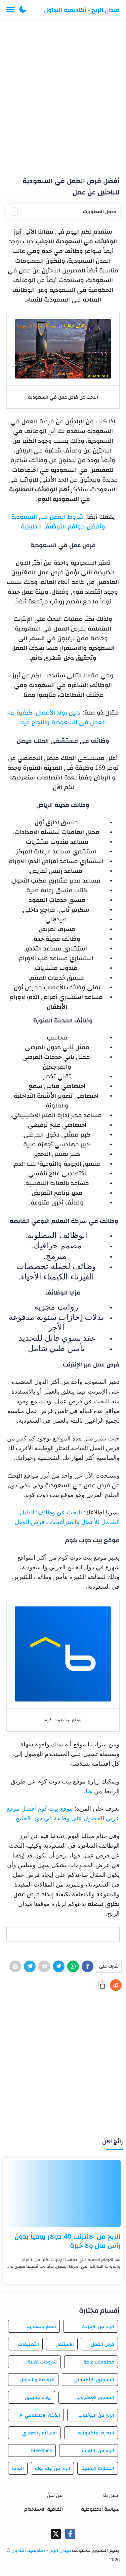  What do you see at coordinates (41, 2450) in the screenshot?
I see `Freelance` at bounding box center [41, 2450].